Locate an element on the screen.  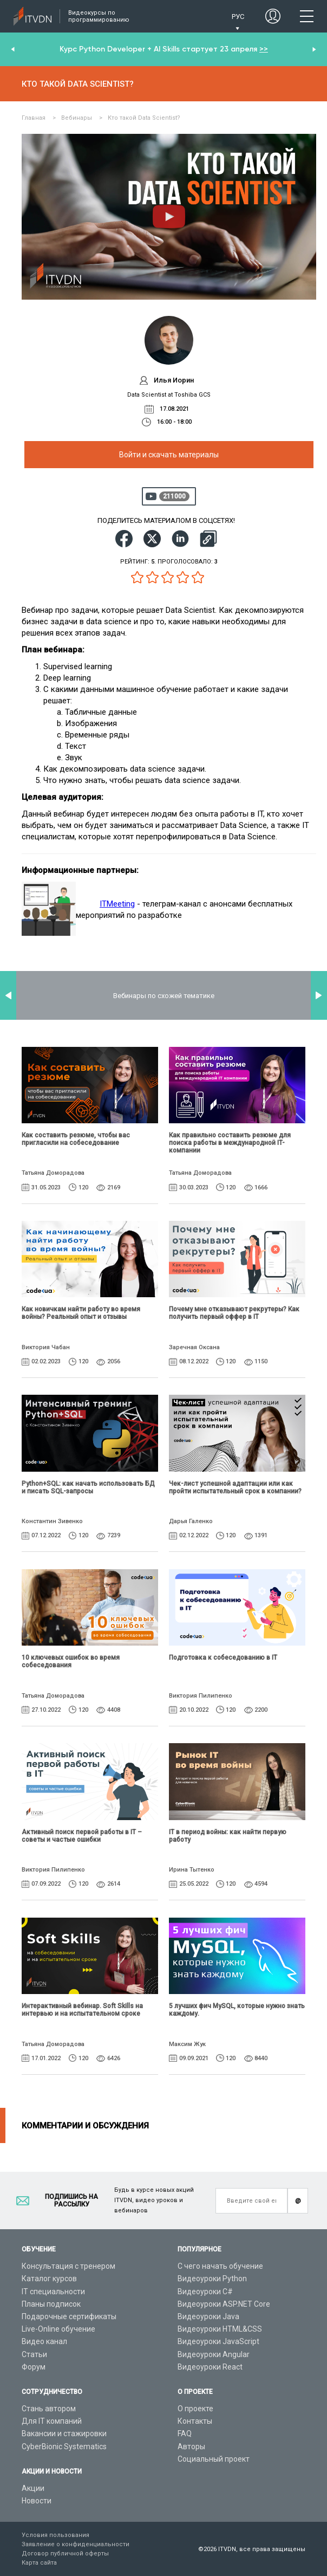
С чего начать обучение is located at coordinates (220, 2266).